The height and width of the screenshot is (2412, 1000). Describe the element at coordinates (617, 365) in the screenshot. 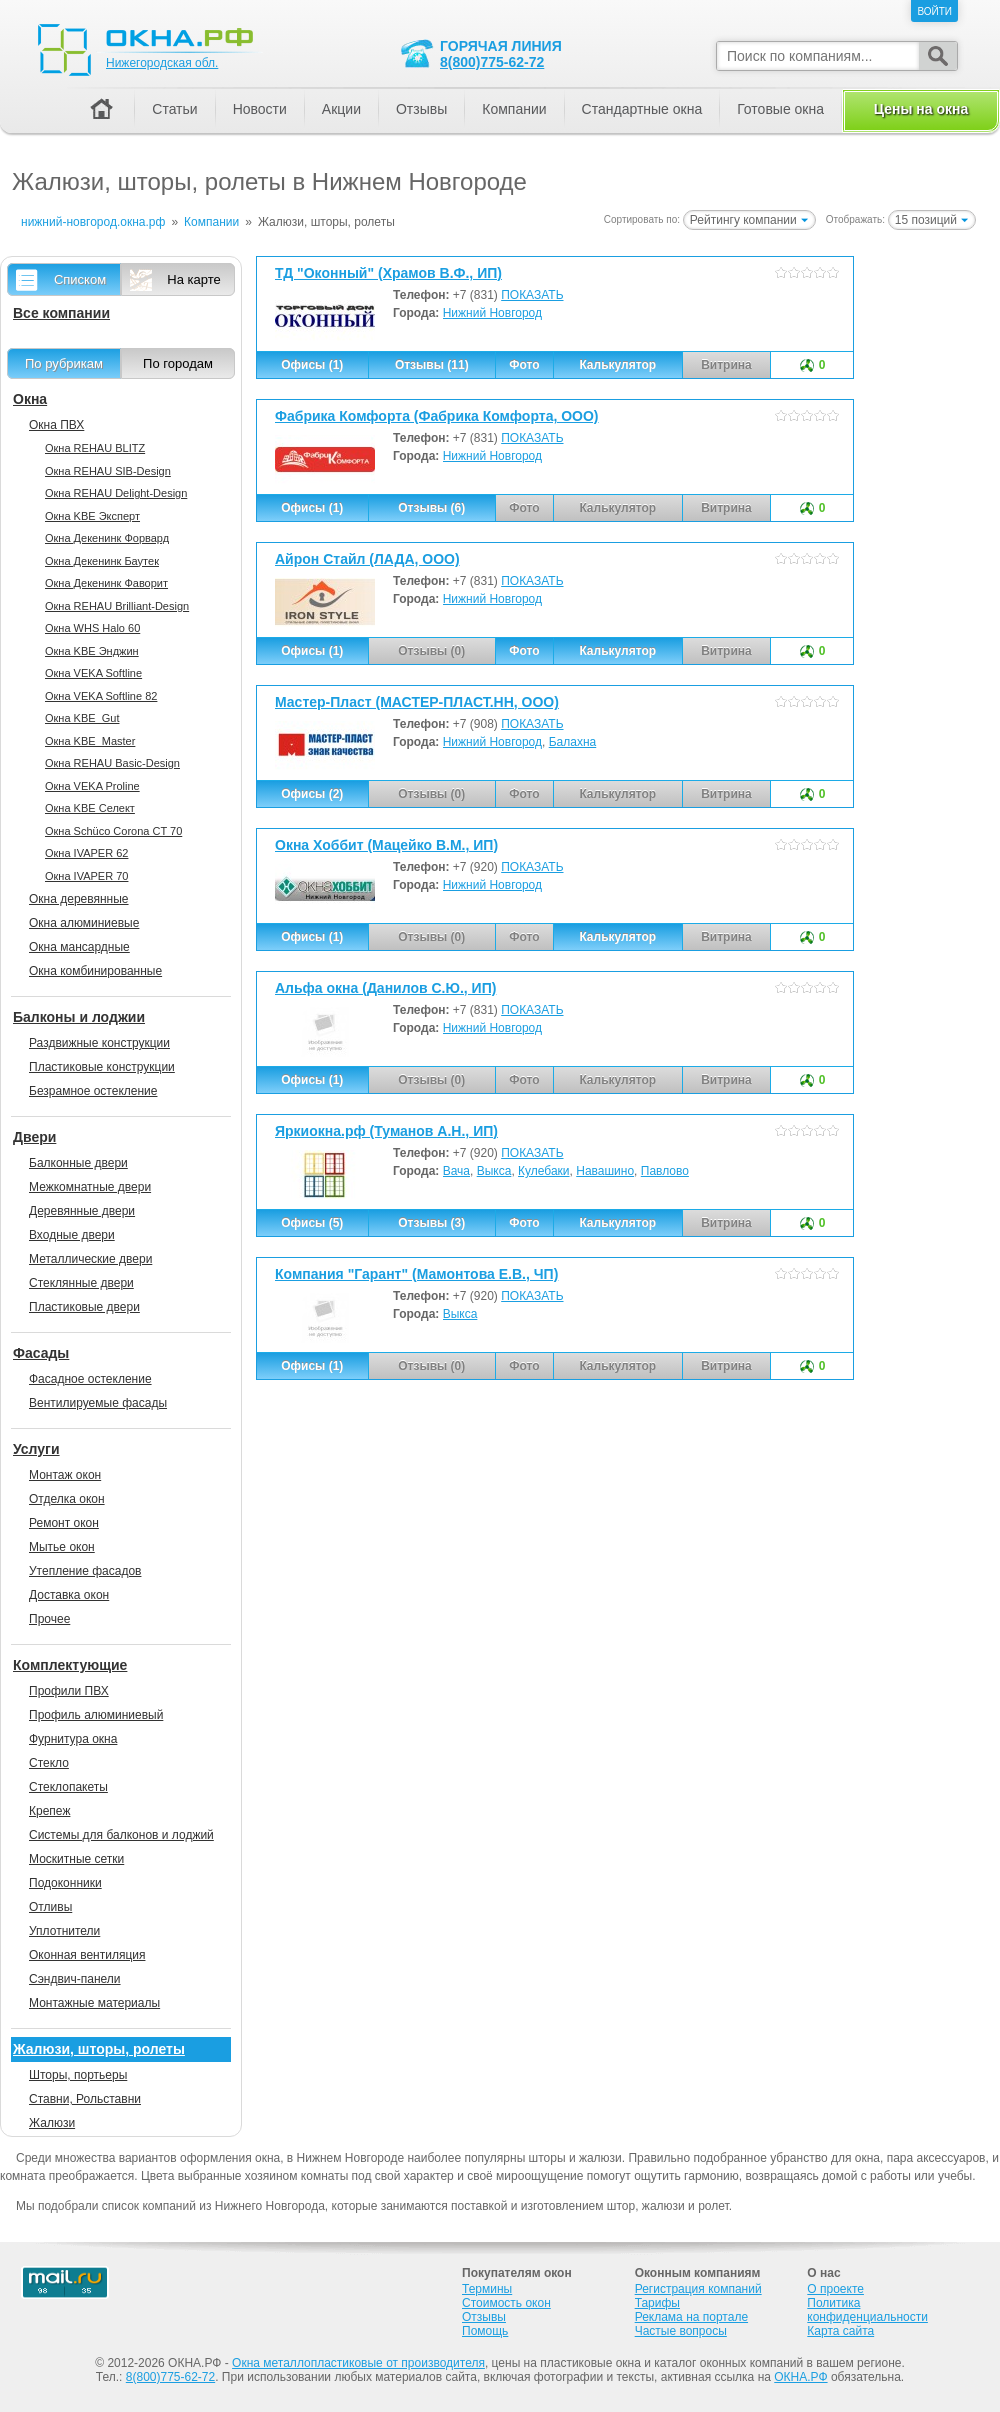

I see `Калькулятор` at that location.